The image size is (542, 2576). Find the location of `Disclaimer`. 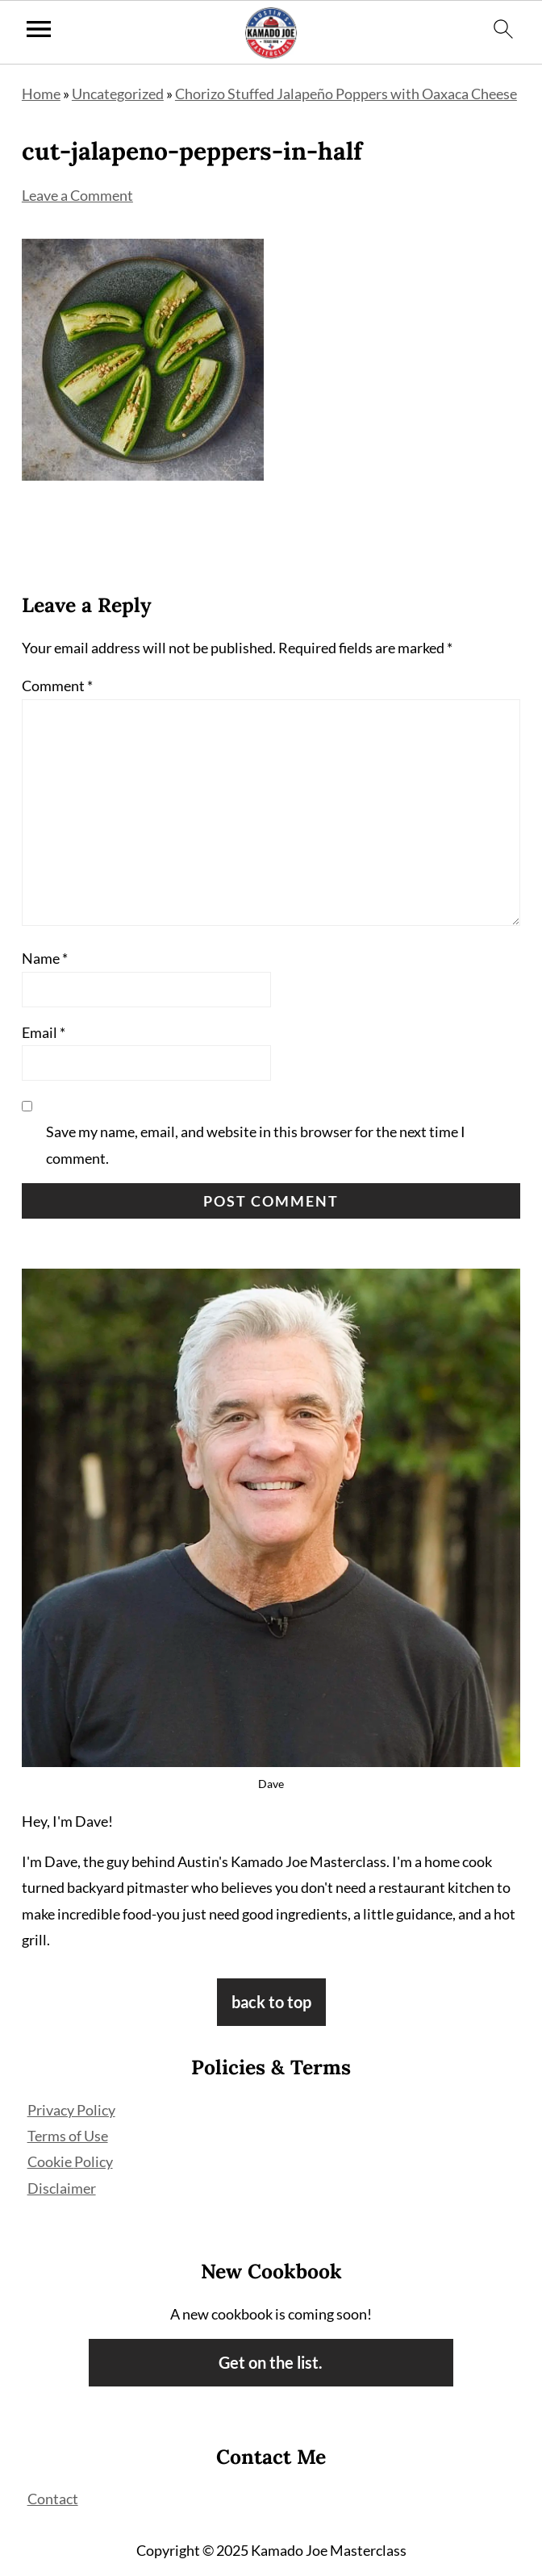

Disclaimer is located at coordinates (61, 2188).